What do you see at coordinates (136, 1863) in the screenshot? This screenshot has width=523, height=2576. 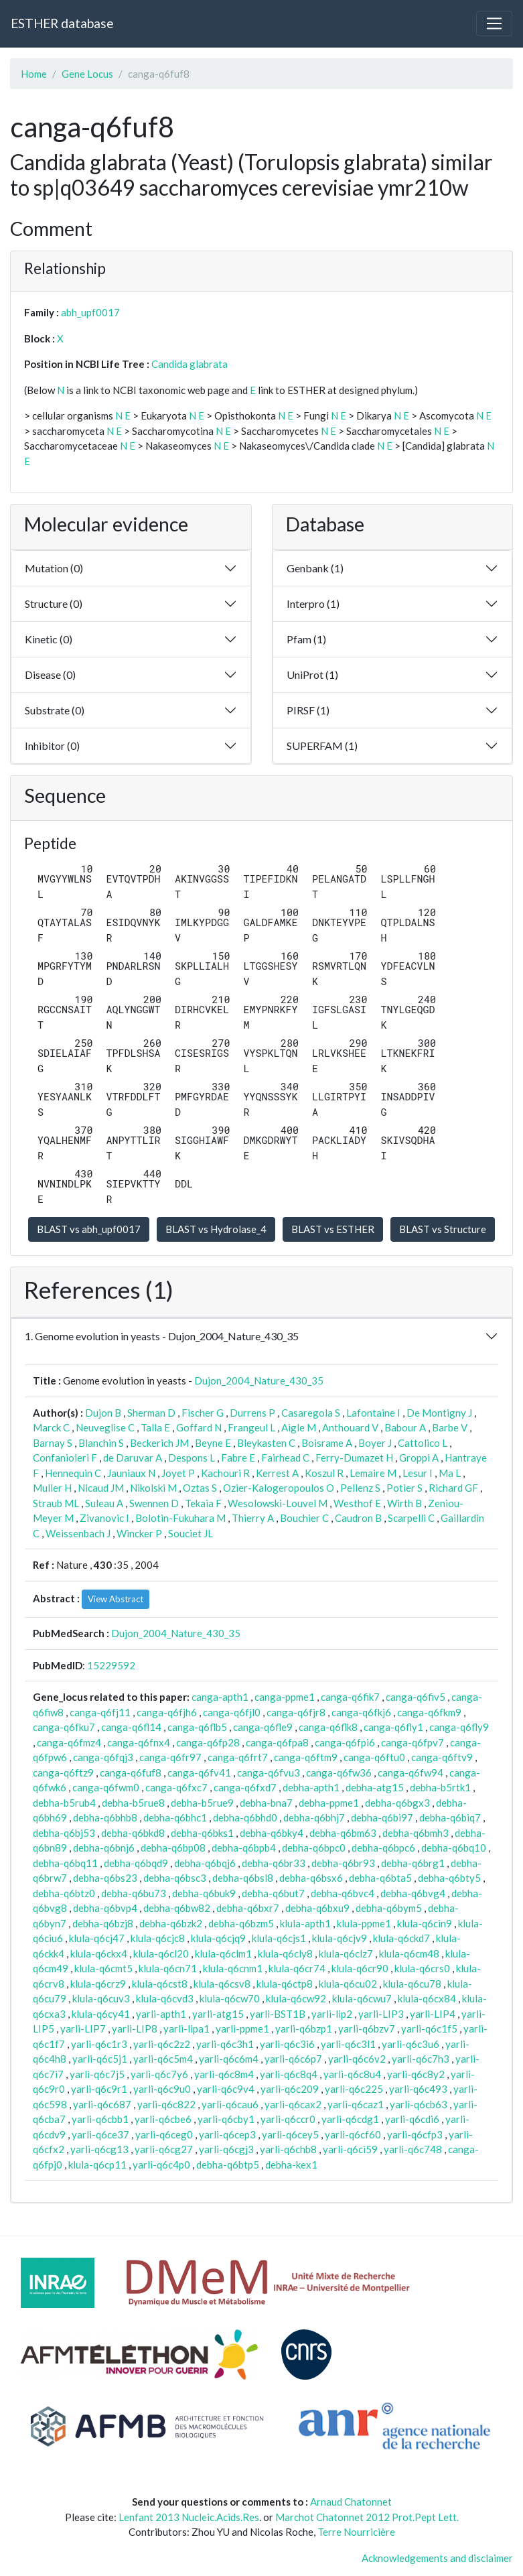 I see `debha-q6bqd9` at bounding box center [136, 1863].